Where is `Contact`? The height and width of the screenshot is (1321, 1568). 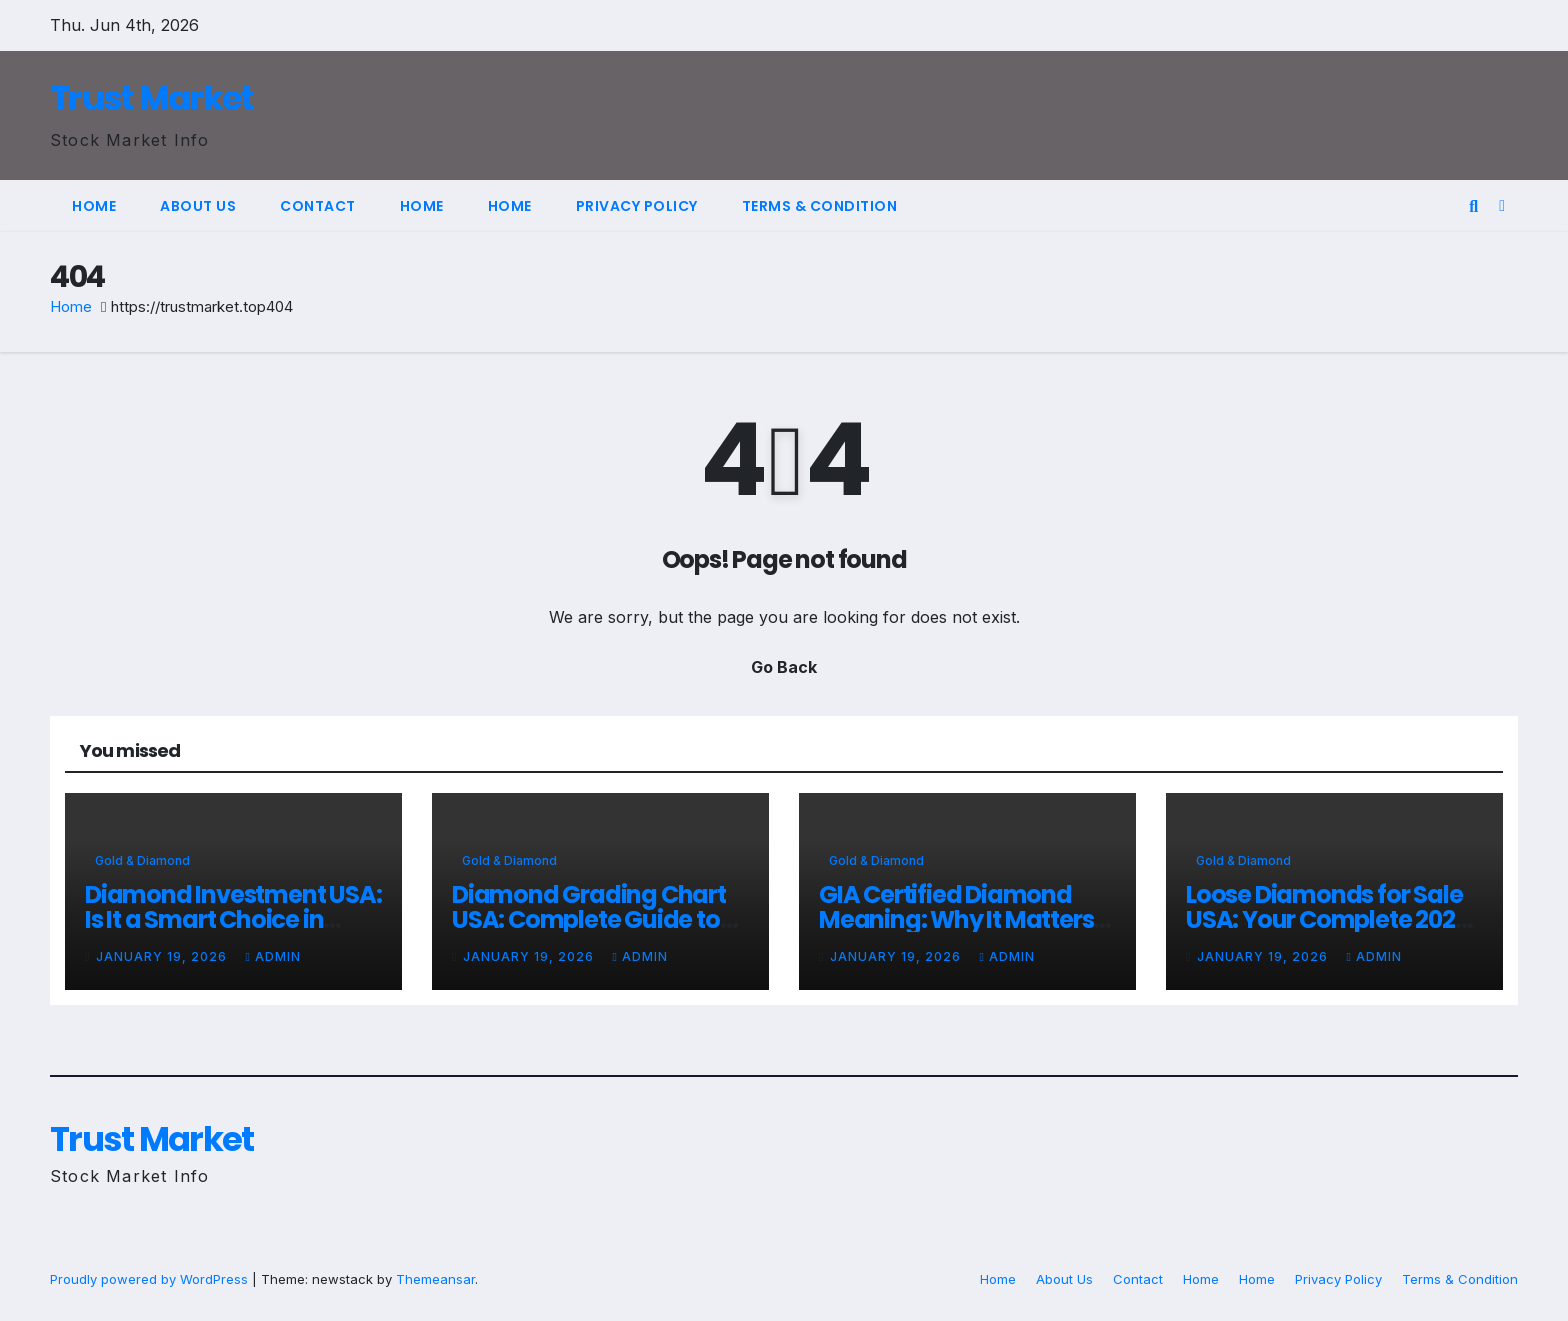 Contact is located at coordinates (318, 206).